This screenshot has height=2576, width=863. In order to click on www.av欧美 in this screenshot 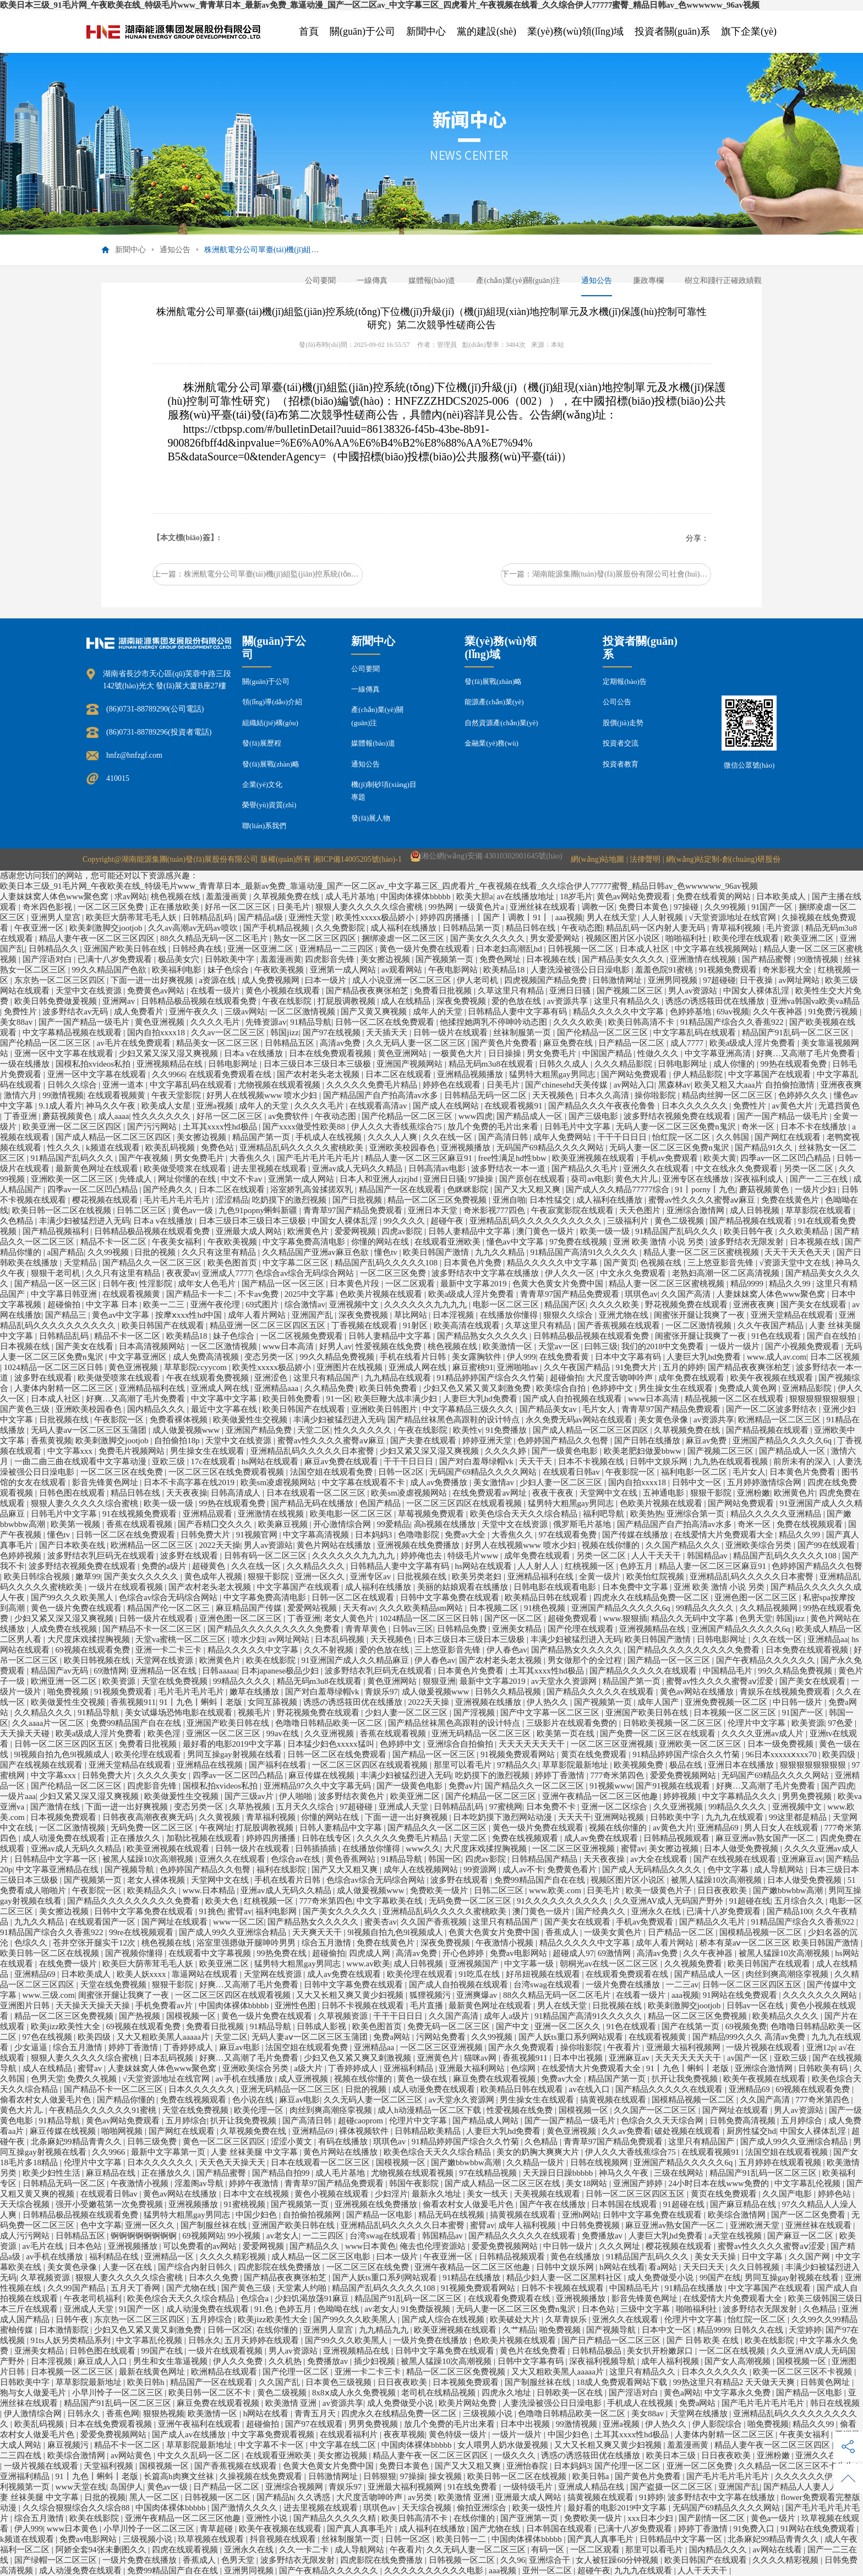, I will do `click(368, 1963)`.